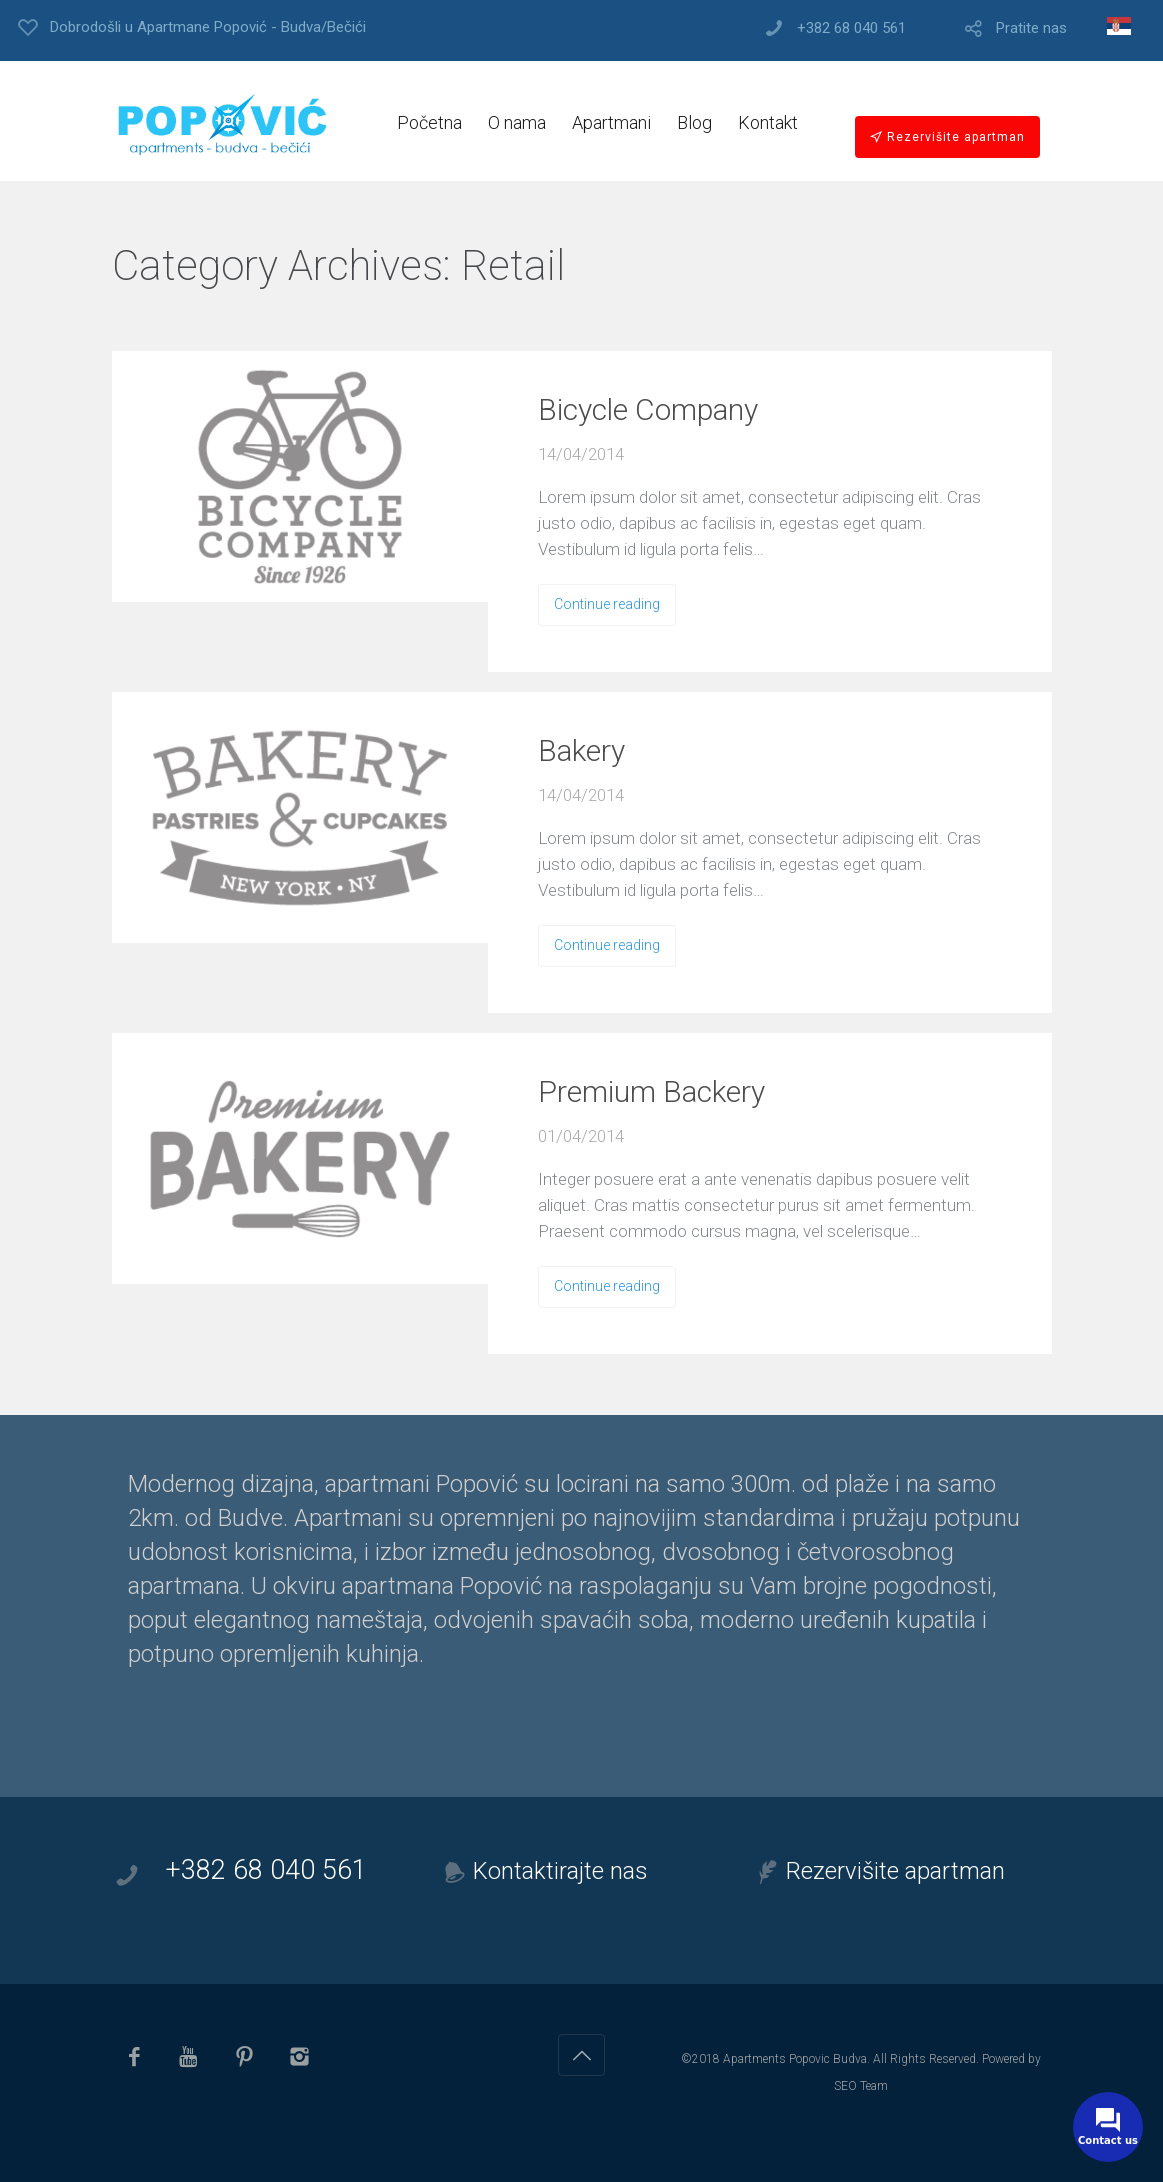 The width and height of the screenshot is (1163, 2182). Describe the element at coordinates (429, 122) in the screenshot. I see `Početna` at that location.